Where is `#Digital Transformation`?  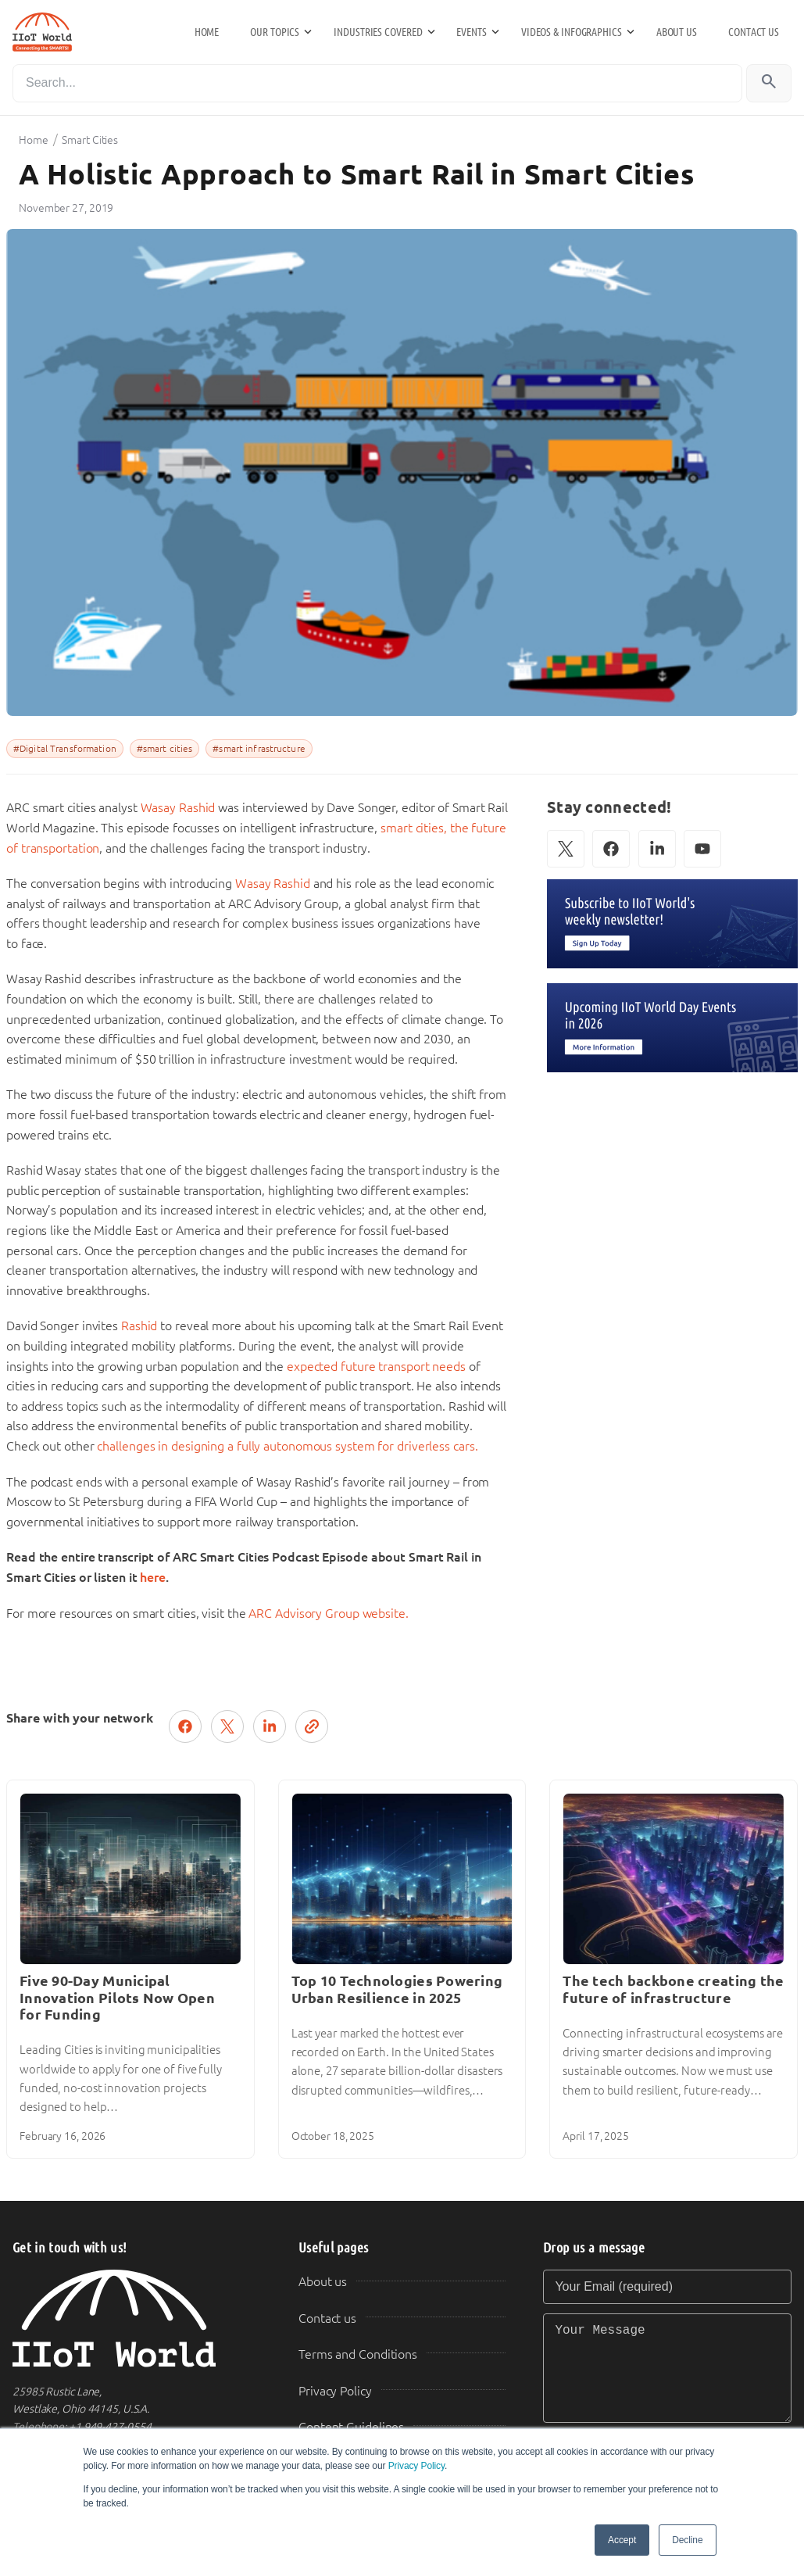
#Digital Transformation is located at coordinates (64, 748).